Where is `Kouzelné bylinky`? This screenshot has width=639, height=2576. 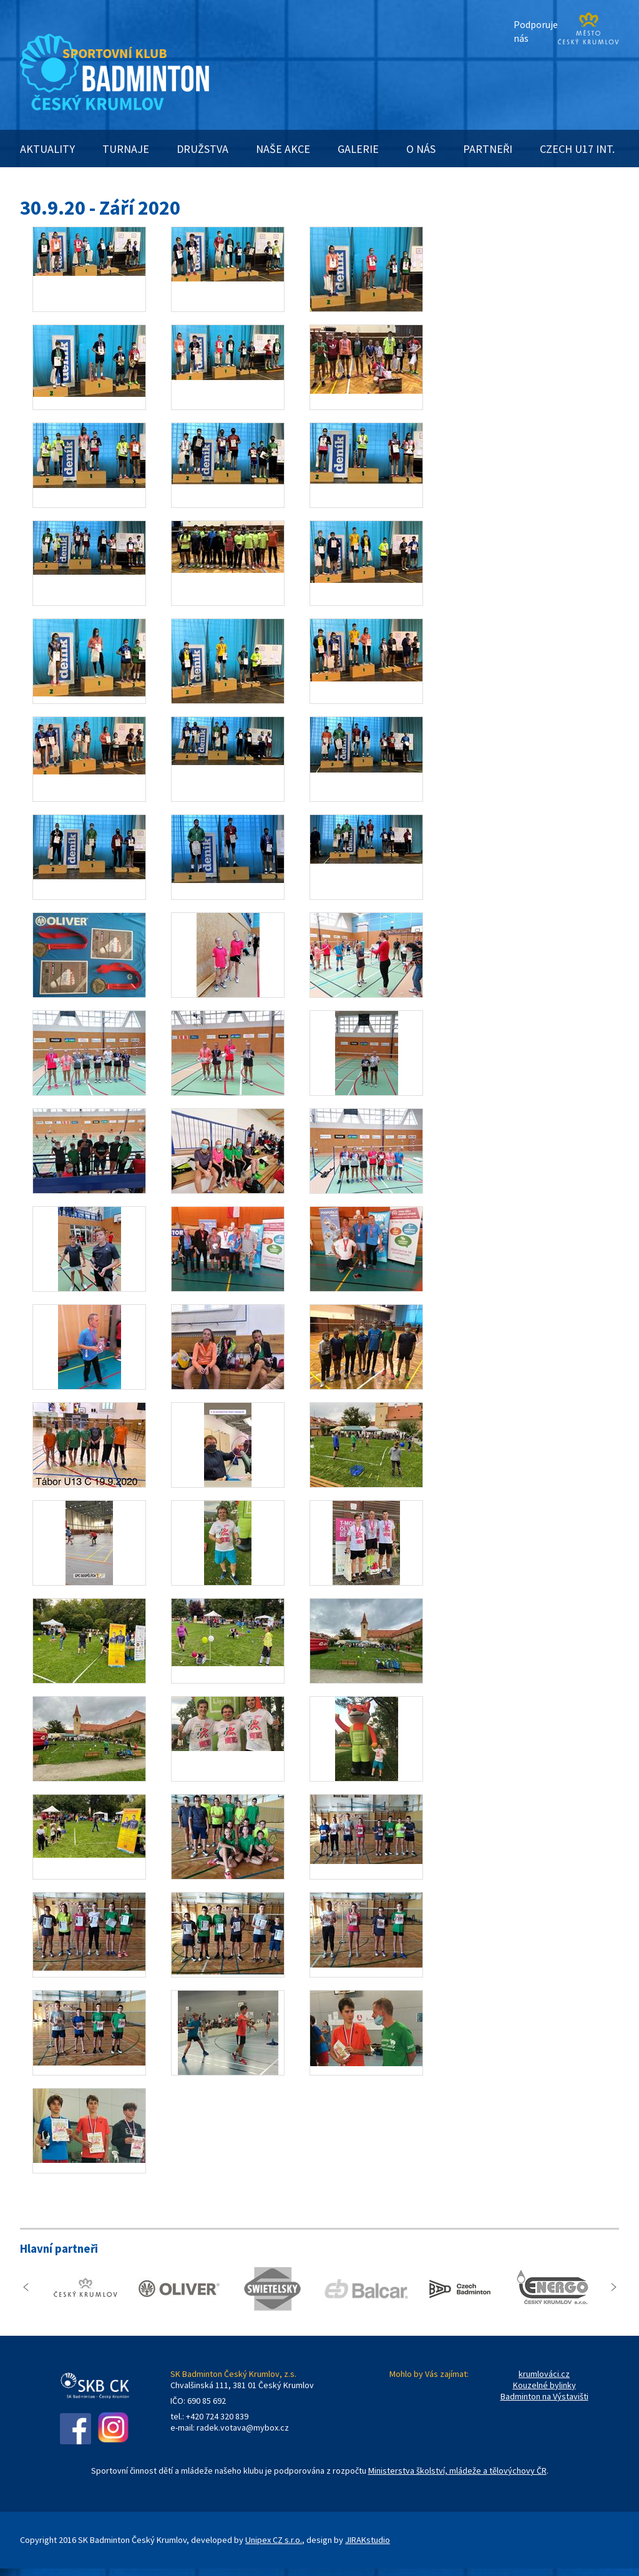
Kouzelné bylinky is located at coordinates (544, 2385).